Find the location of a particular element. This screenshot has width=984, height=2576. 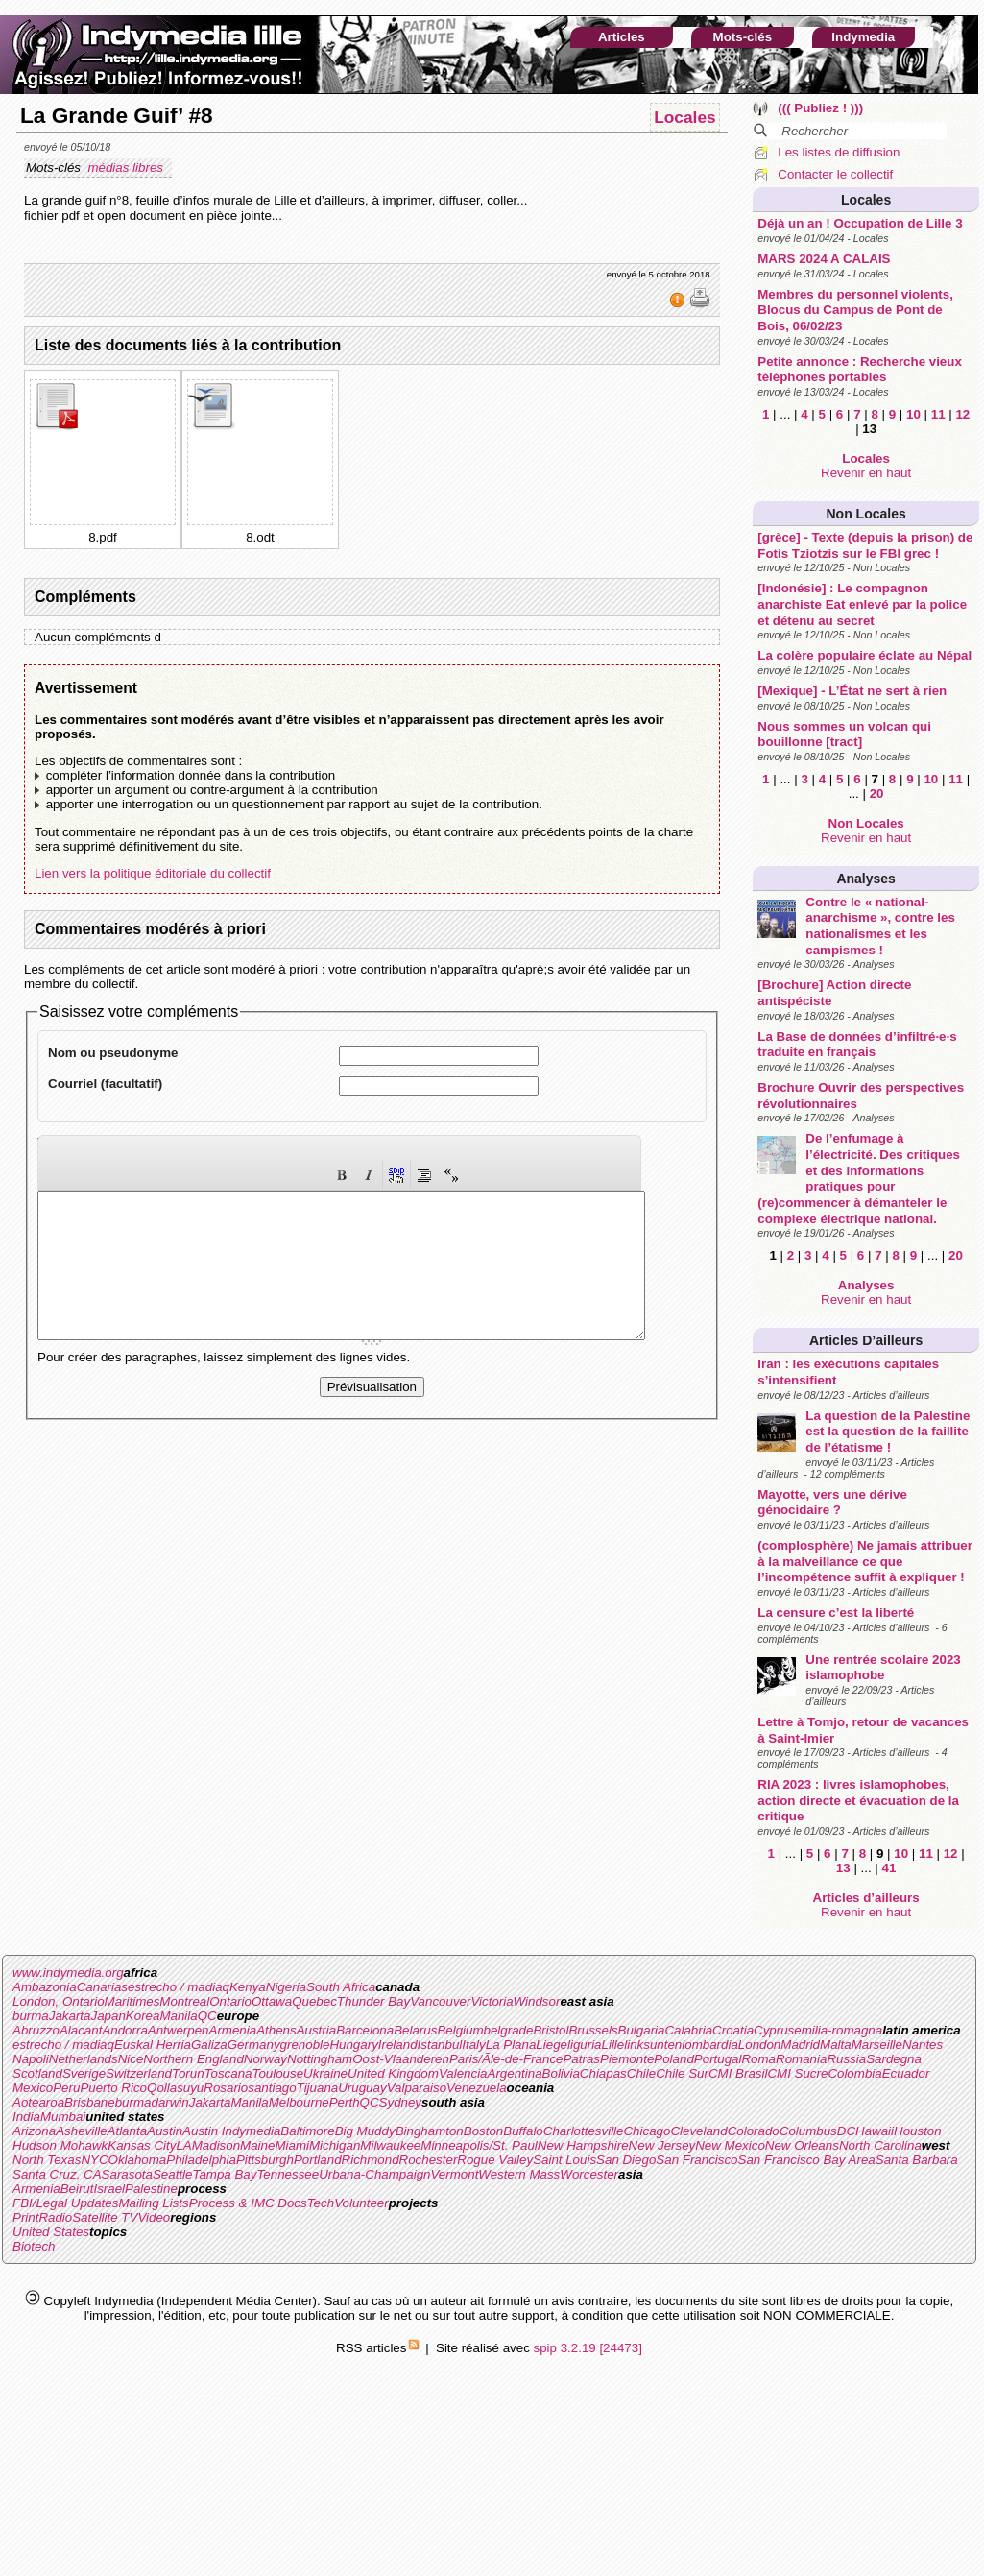

Valencia is located at coordinates (463, 2073).